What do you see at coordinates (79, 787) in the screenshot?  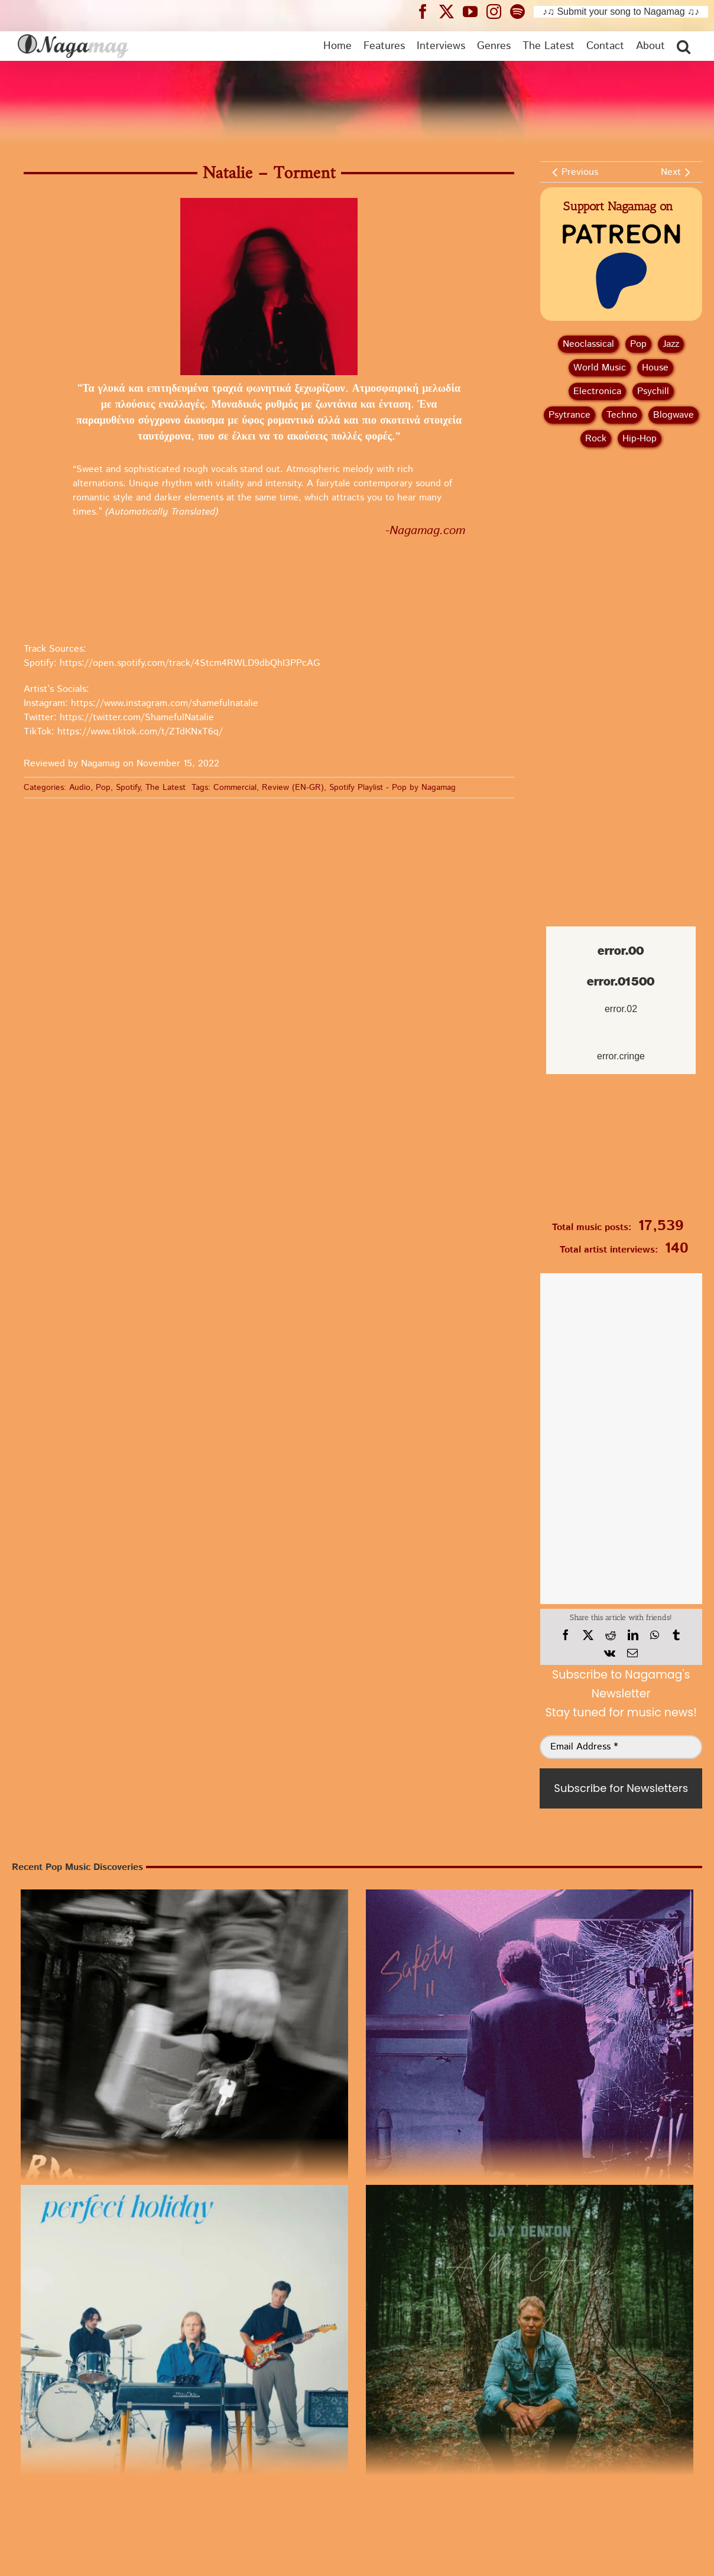 I see `Audio` at bounding box center [79, 787].